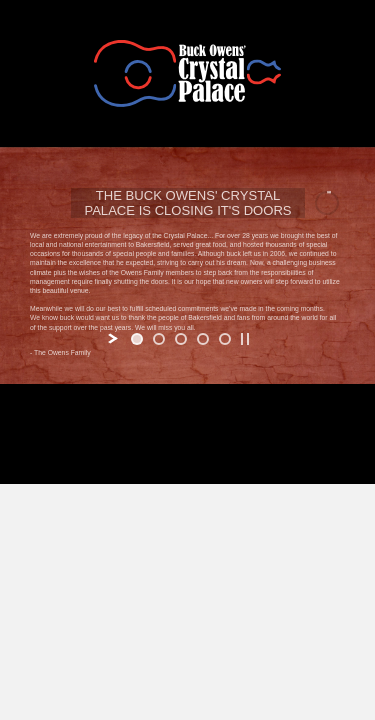 This screenshot has width=375, height=720. Describe the element at coordinates (225, 339) in the screenshot. I see `[jump to slide 5]` at that location.